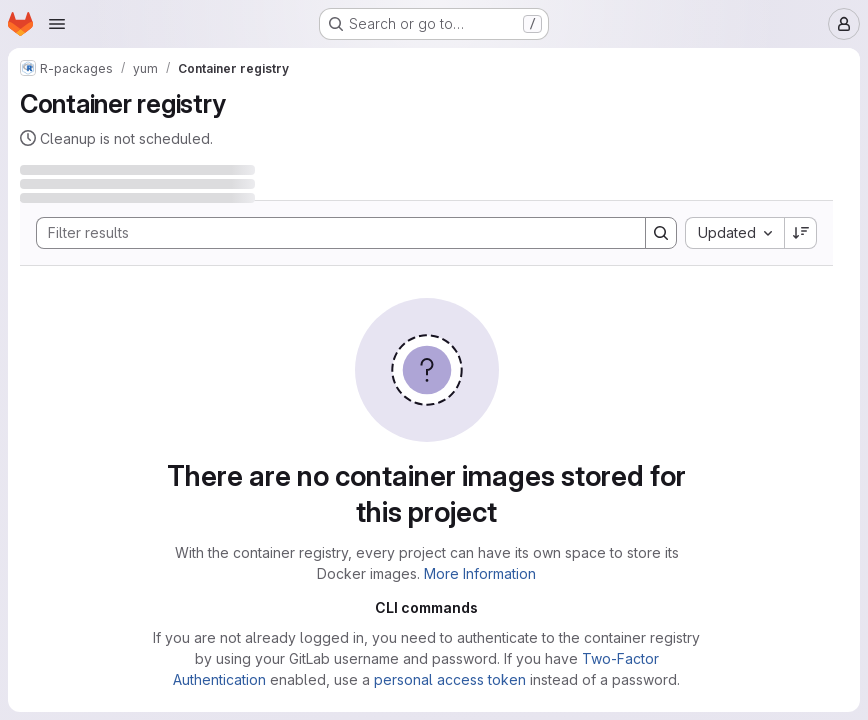 The width and height of the screenshot is (868, 720). I want to click on [Search], so click(331, 233).